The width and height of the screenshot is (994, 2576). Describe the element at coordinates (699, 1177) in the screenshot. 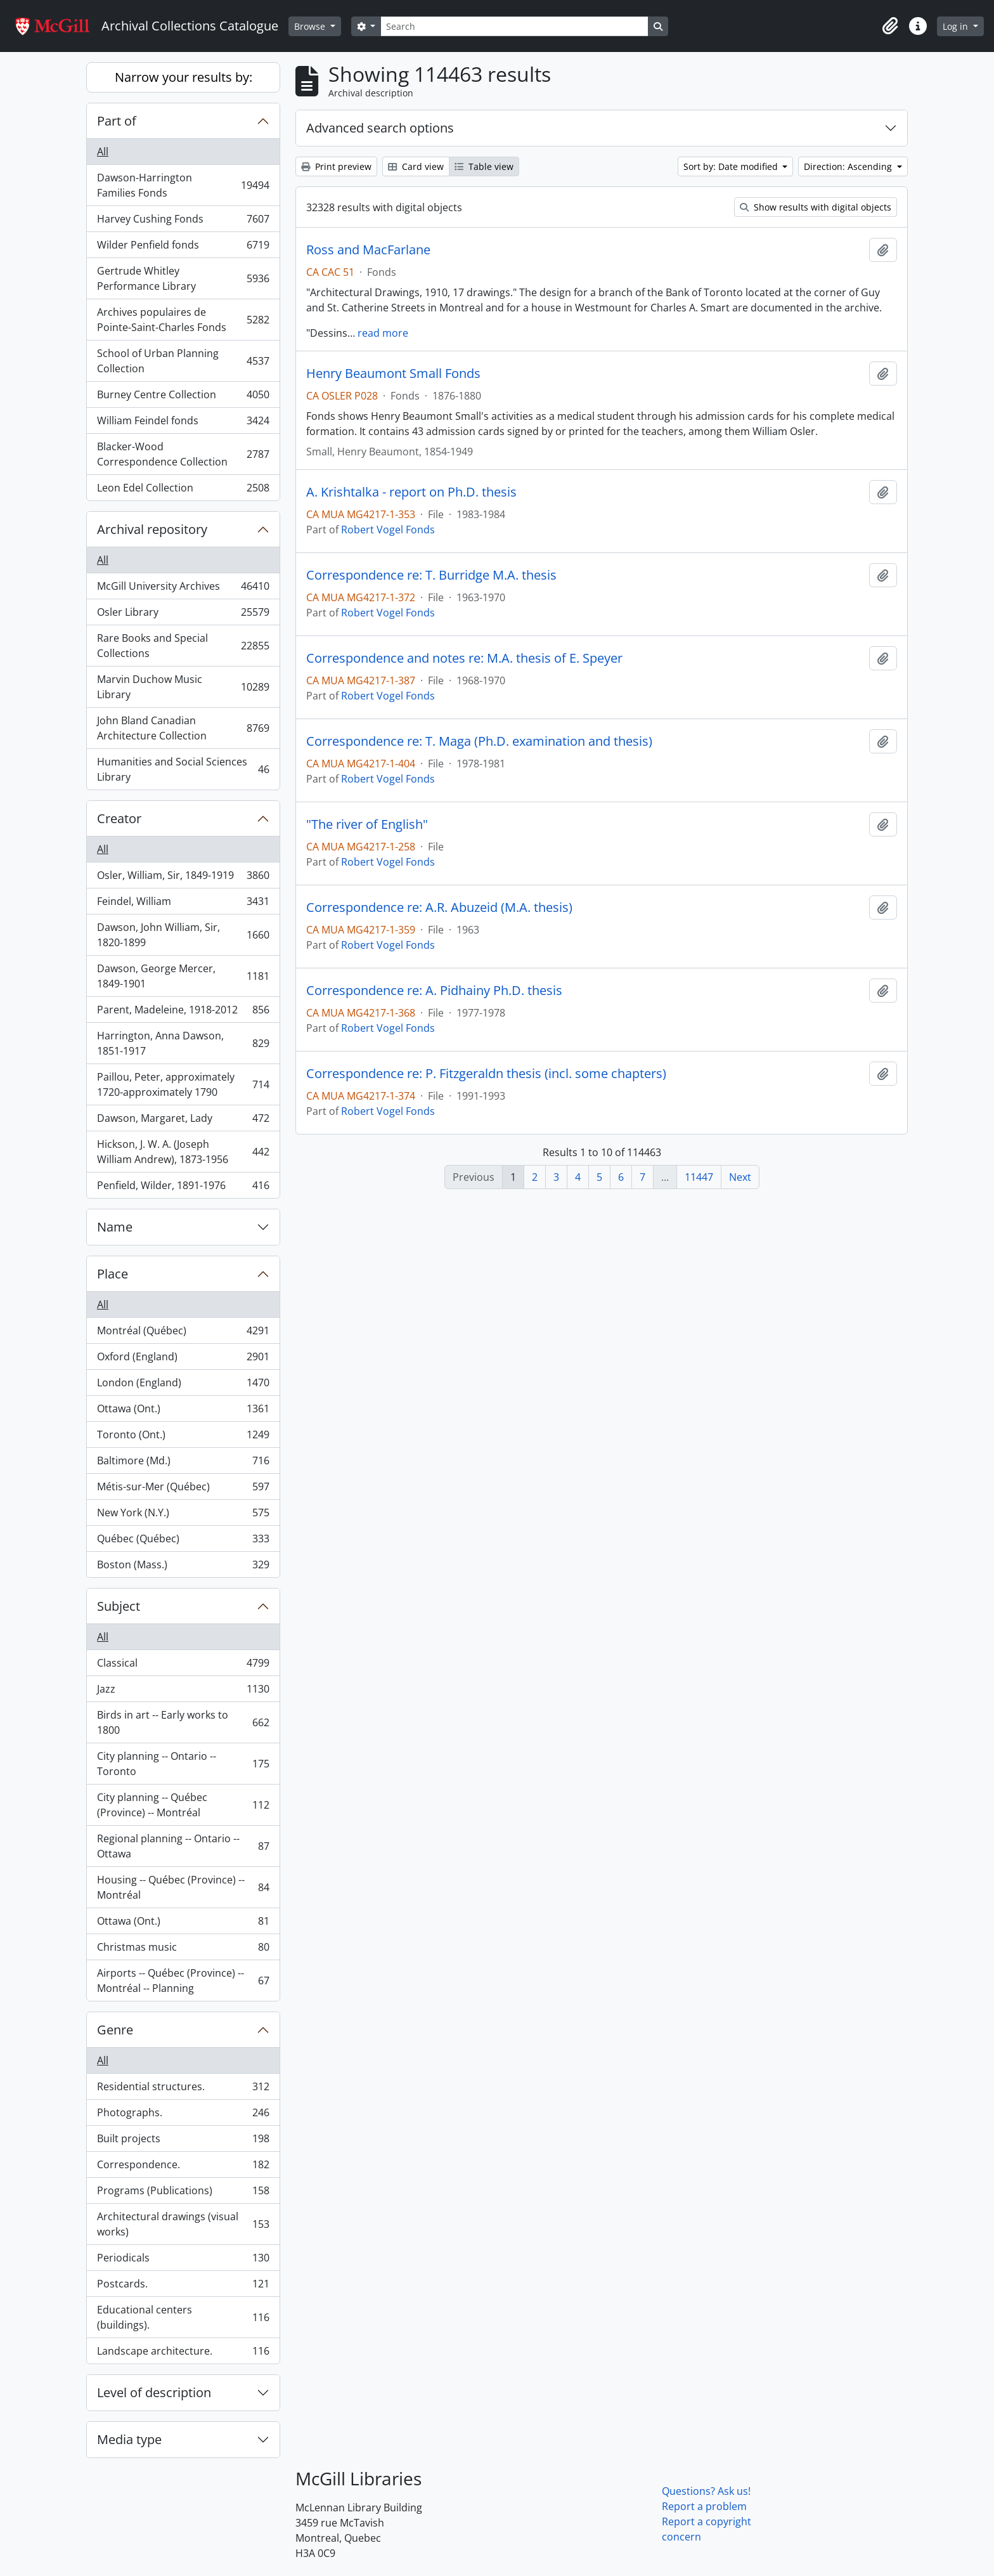

I see `11447` at that location.